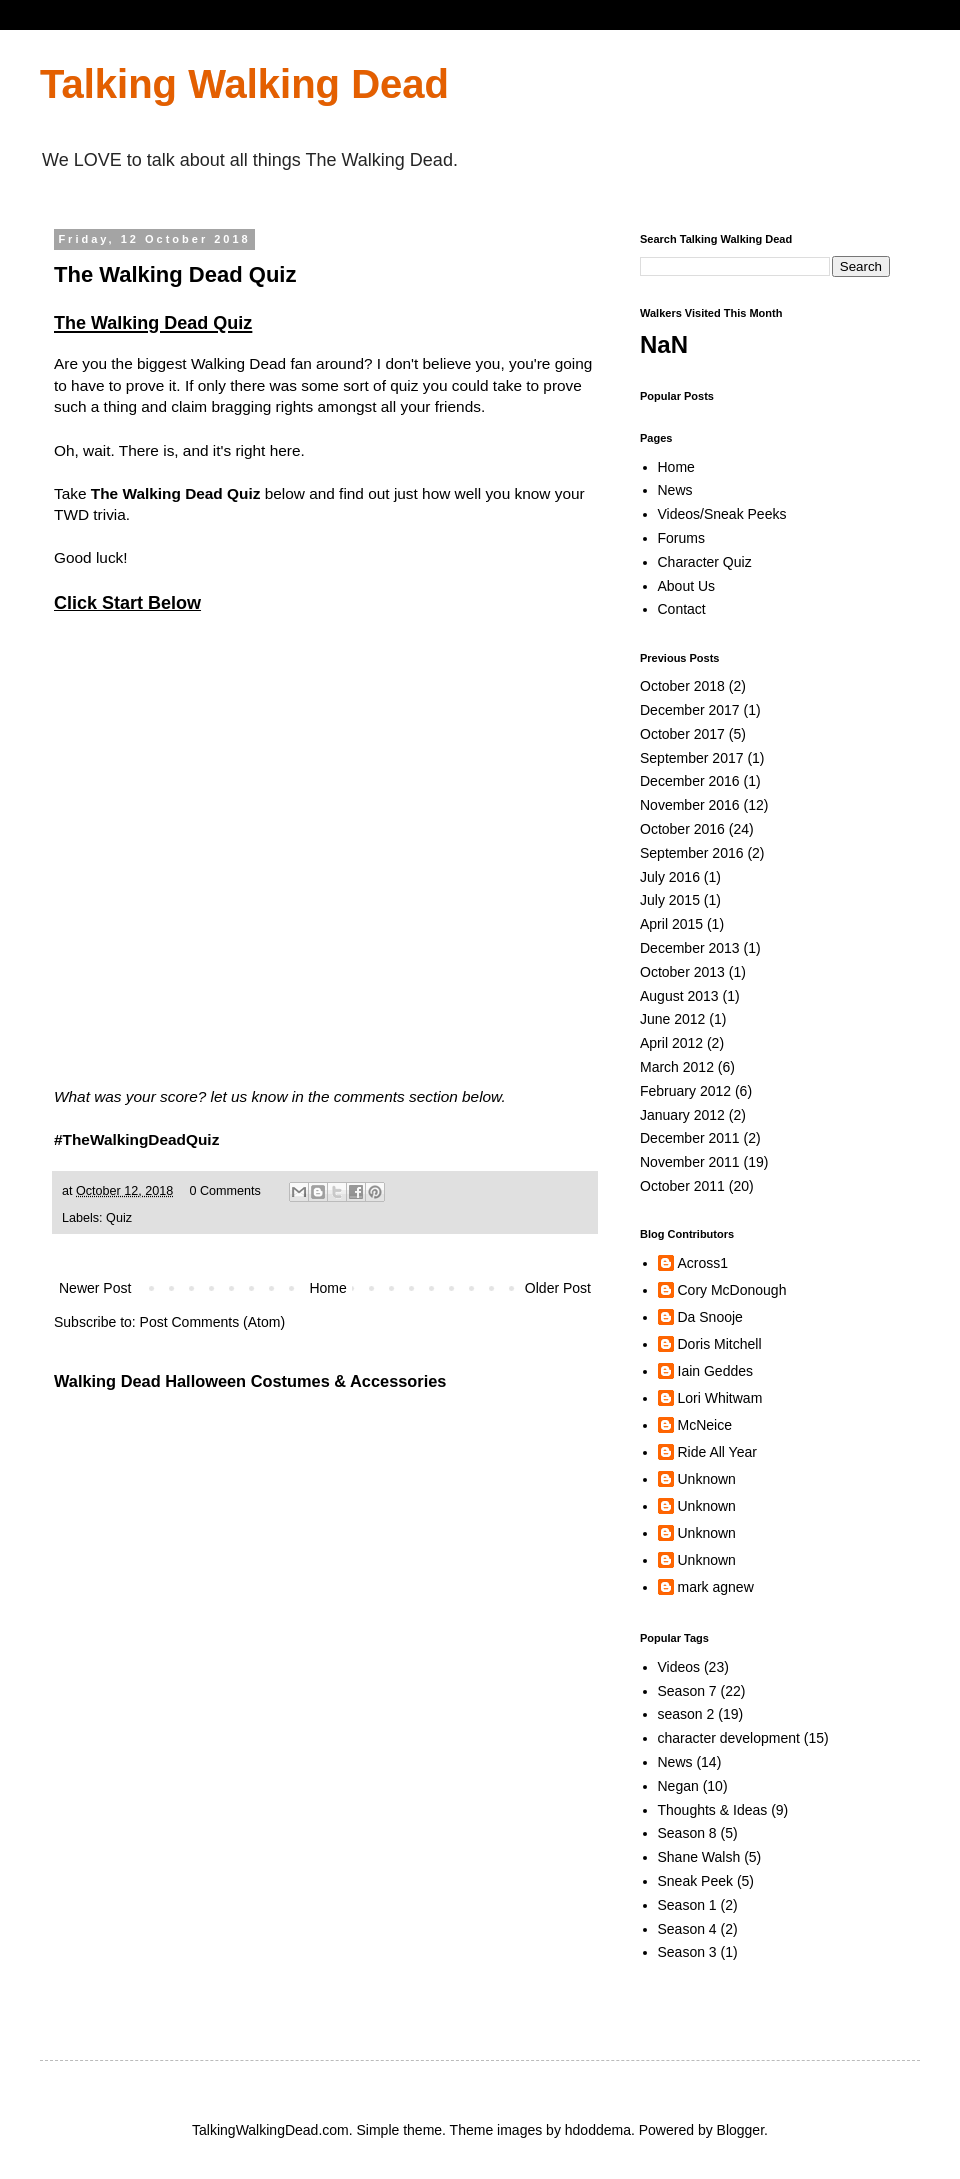 The image size is (960, 2179). What do you see at coordinates (717, 1452) in the screenshot?
I see `Ride All Year` at bounding box center [717, 1452].